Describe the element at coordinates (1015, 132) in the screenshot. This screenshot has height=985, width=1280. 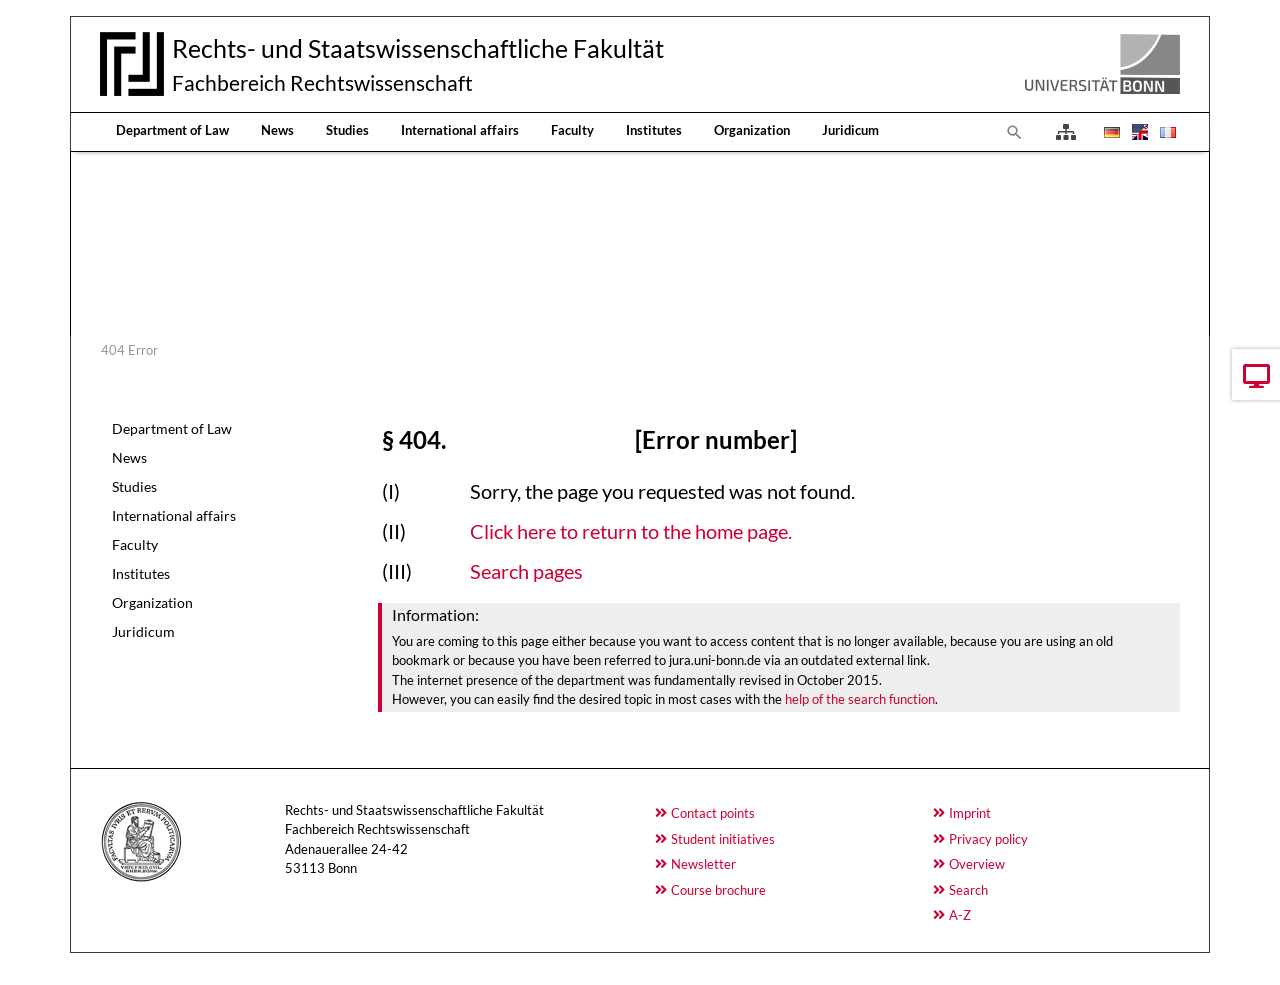
I see `[To search page]` at that location.